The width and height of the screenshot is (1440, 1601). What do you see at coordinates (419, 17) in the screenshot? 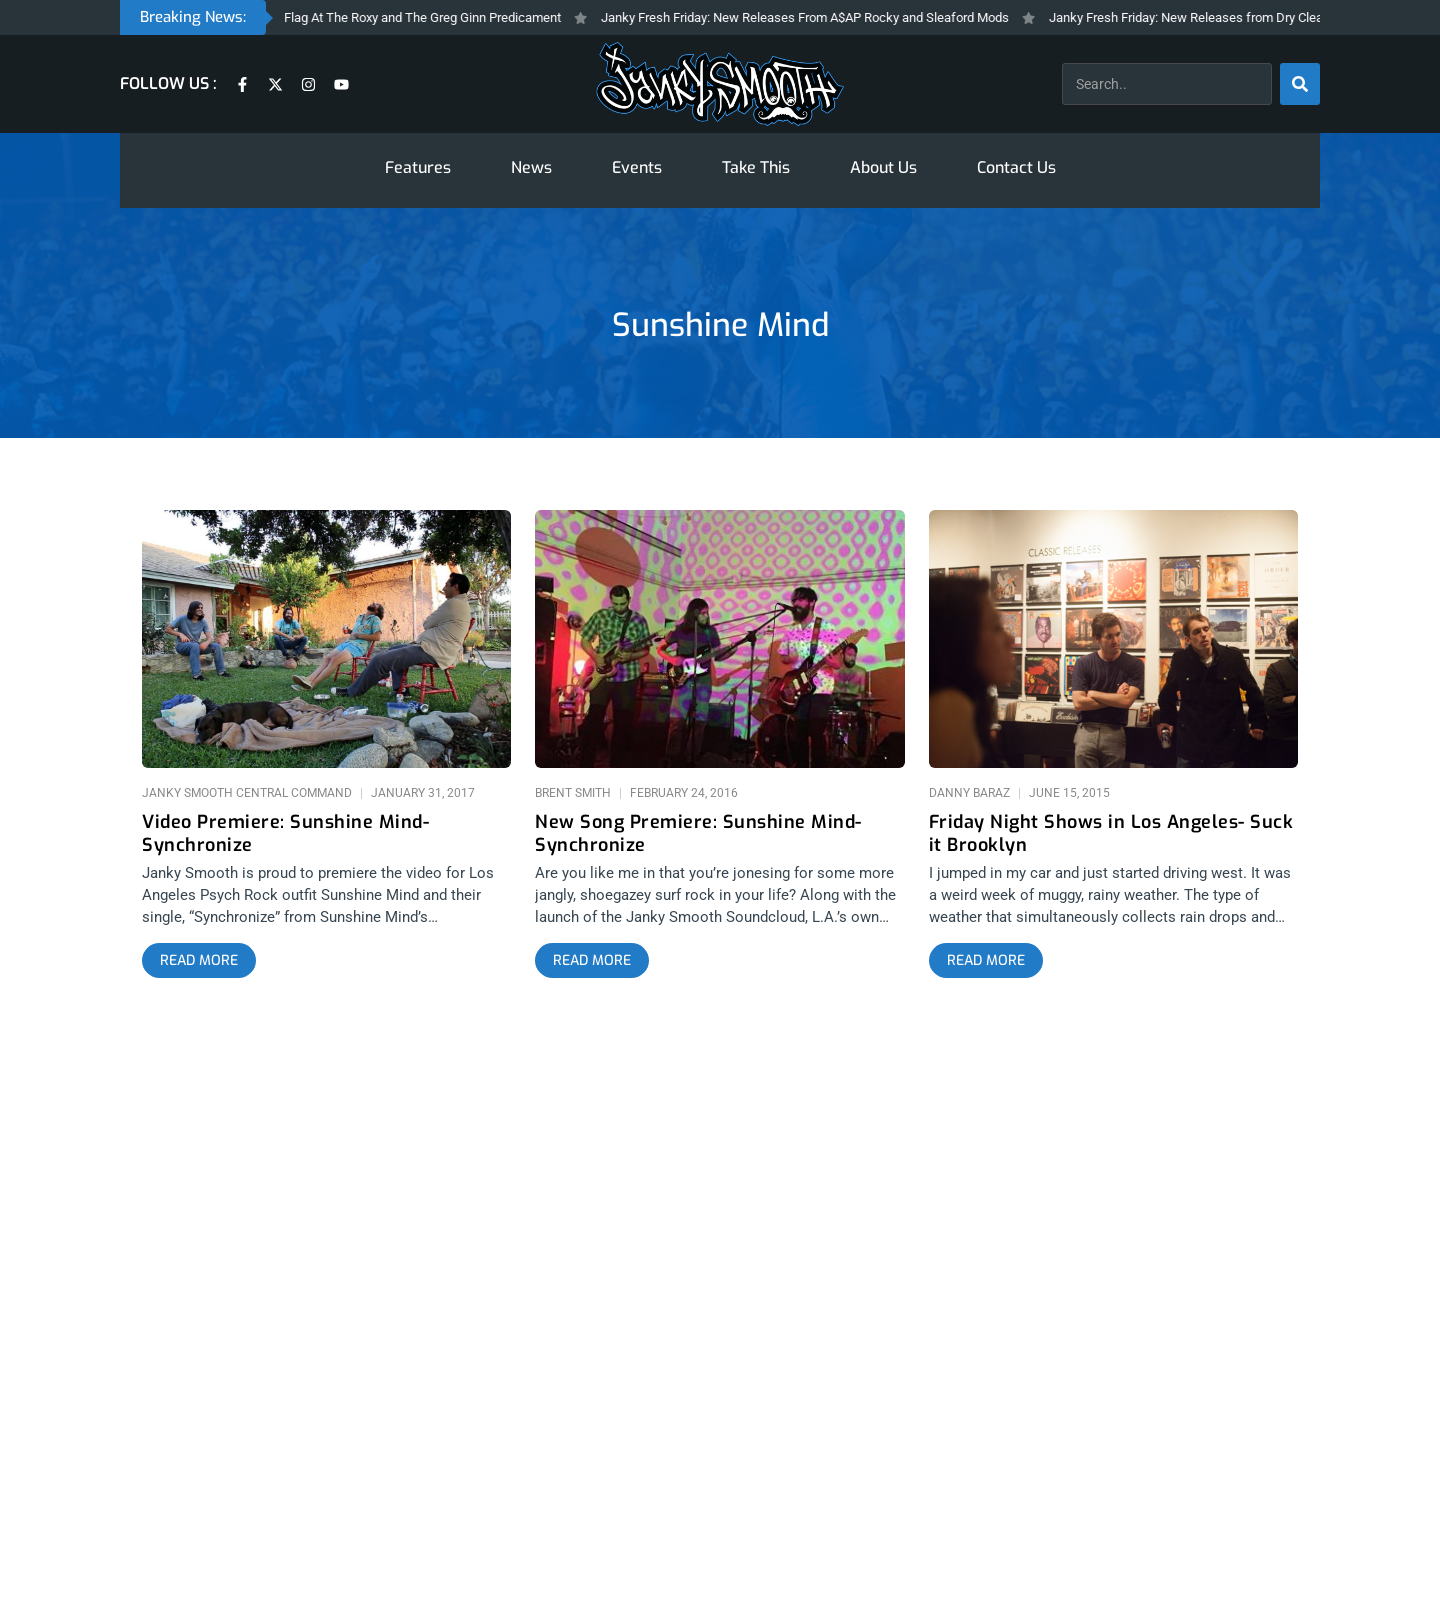
I see `Black Flag At The Roxy and The Greg Ginn Predicament` at bounding box center [419, 17].